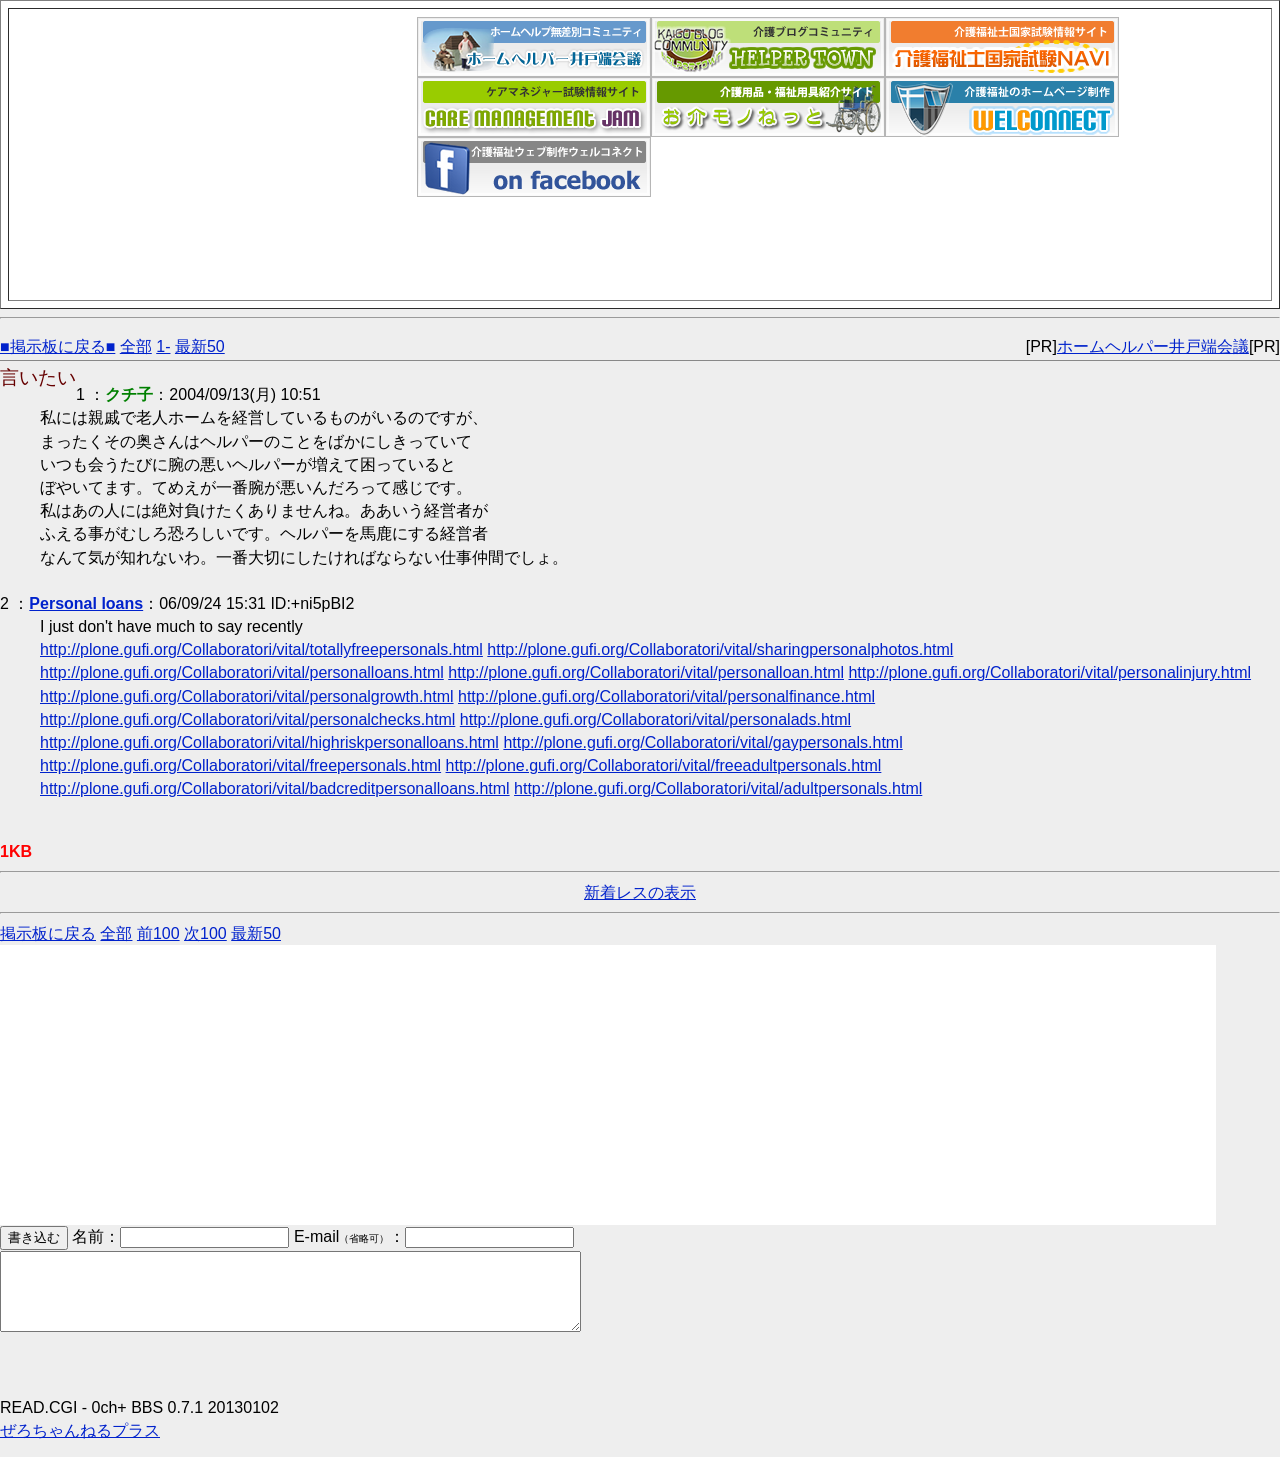 This screenshot has height=1457, width=1280. Describe the element at coordinates (200, 346) in the screenshot. I see `最新50` at that location.